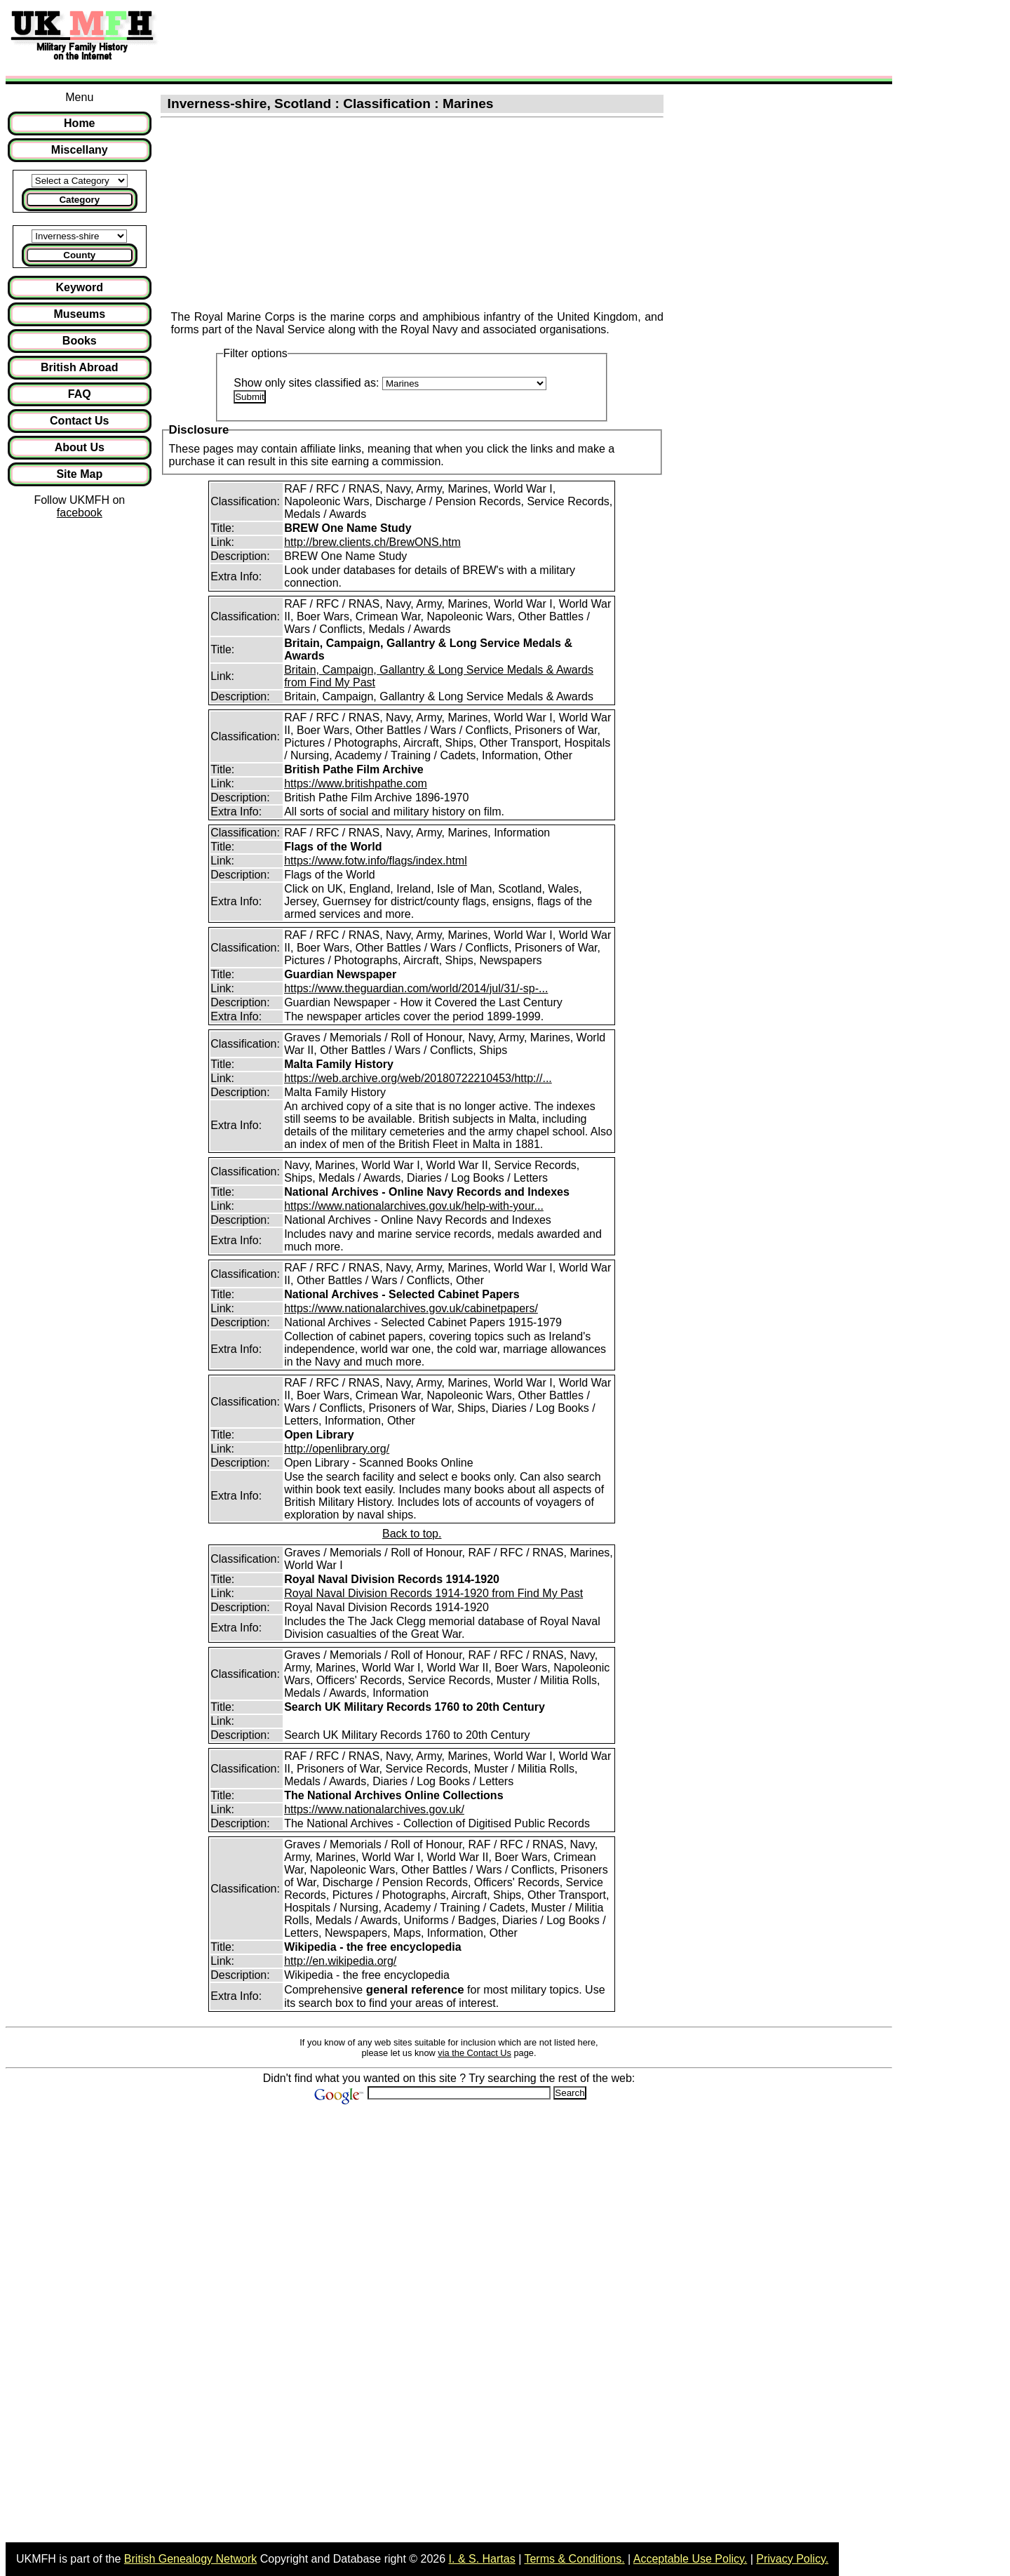 This screenshot has width=1010, height=2576. Describe the element at coordinates (190, 2559) in the screenshot. I see `British Genealogy Network` at that location.